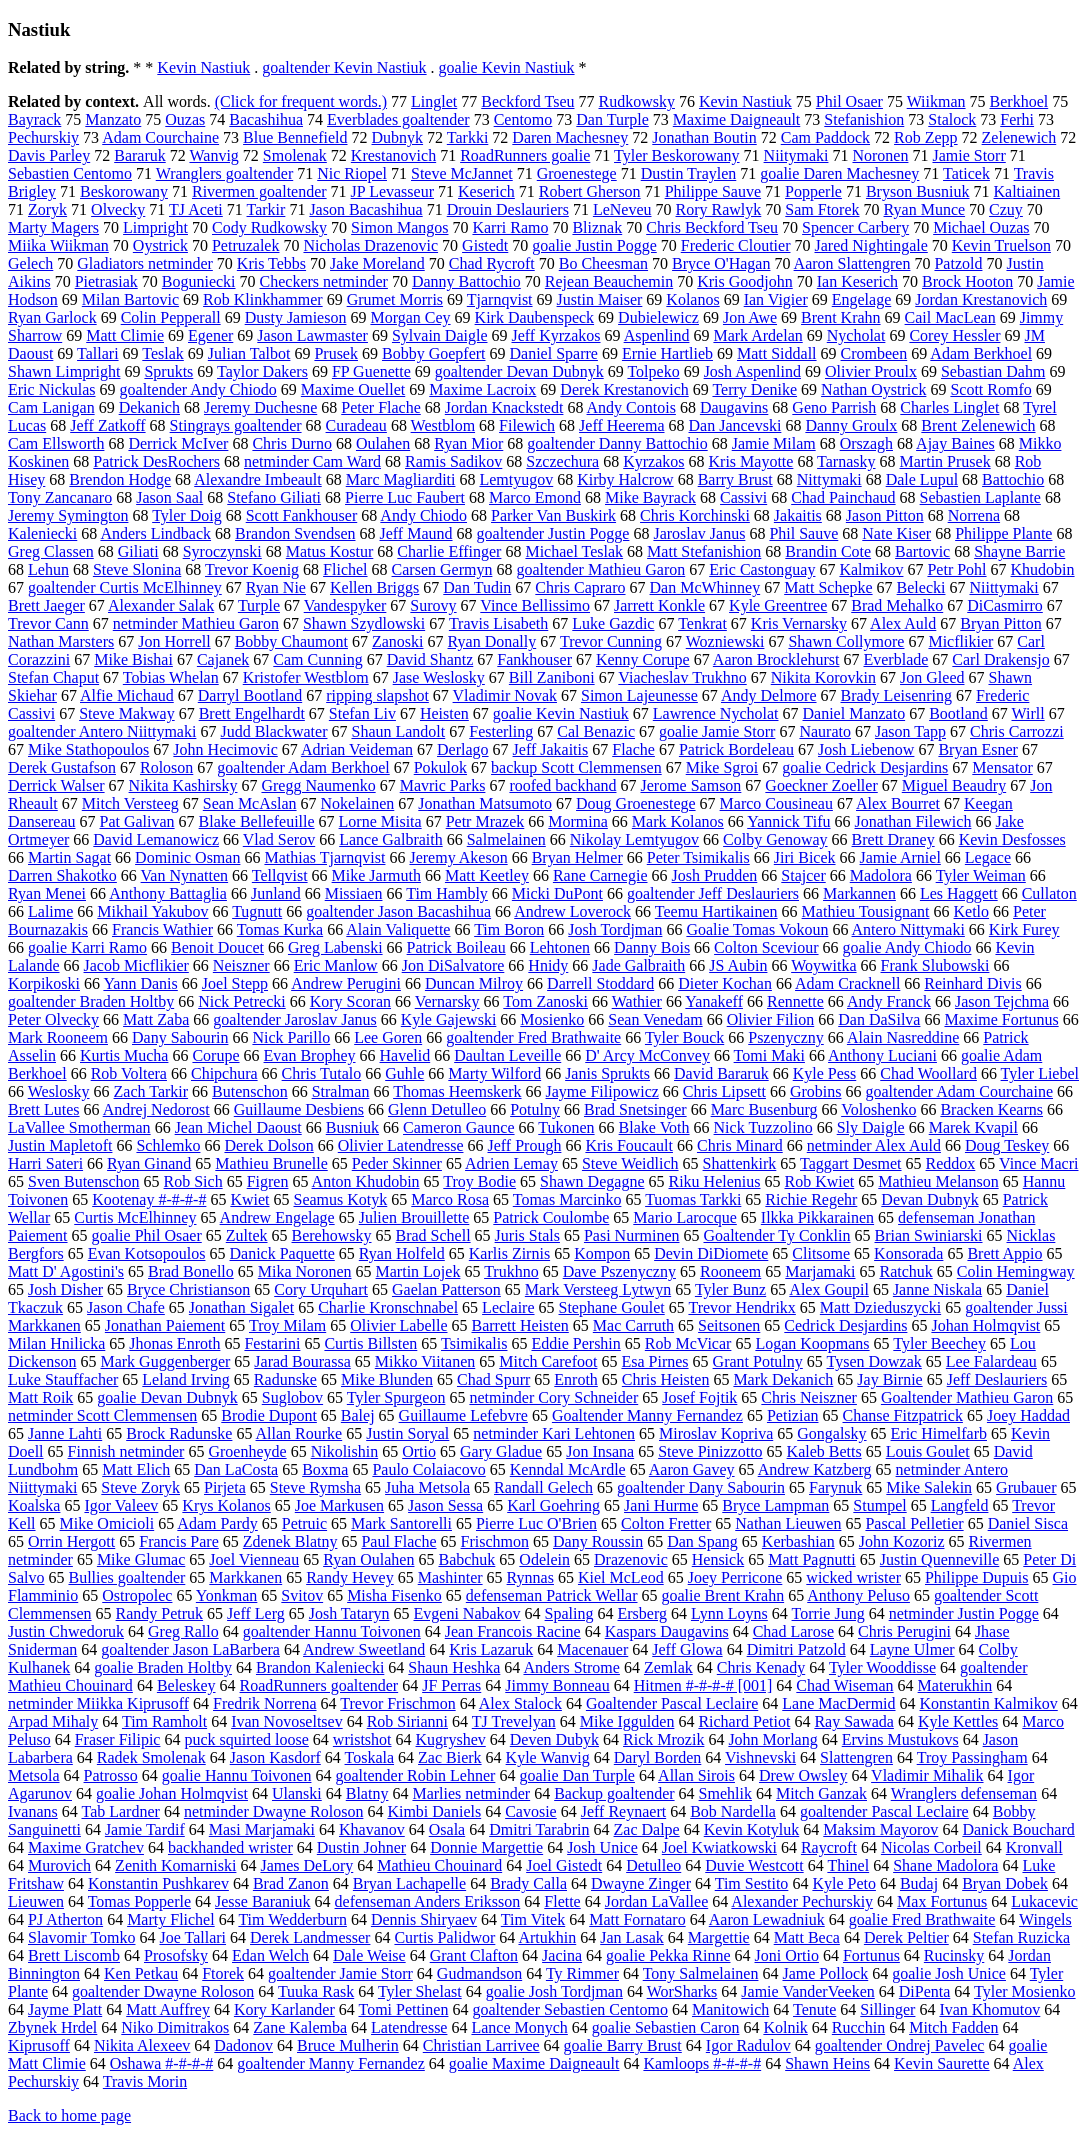 The width and height of the screenshot is (1087, 2141). I want to click on Jimmy Bonneau, so click(557, 1685).